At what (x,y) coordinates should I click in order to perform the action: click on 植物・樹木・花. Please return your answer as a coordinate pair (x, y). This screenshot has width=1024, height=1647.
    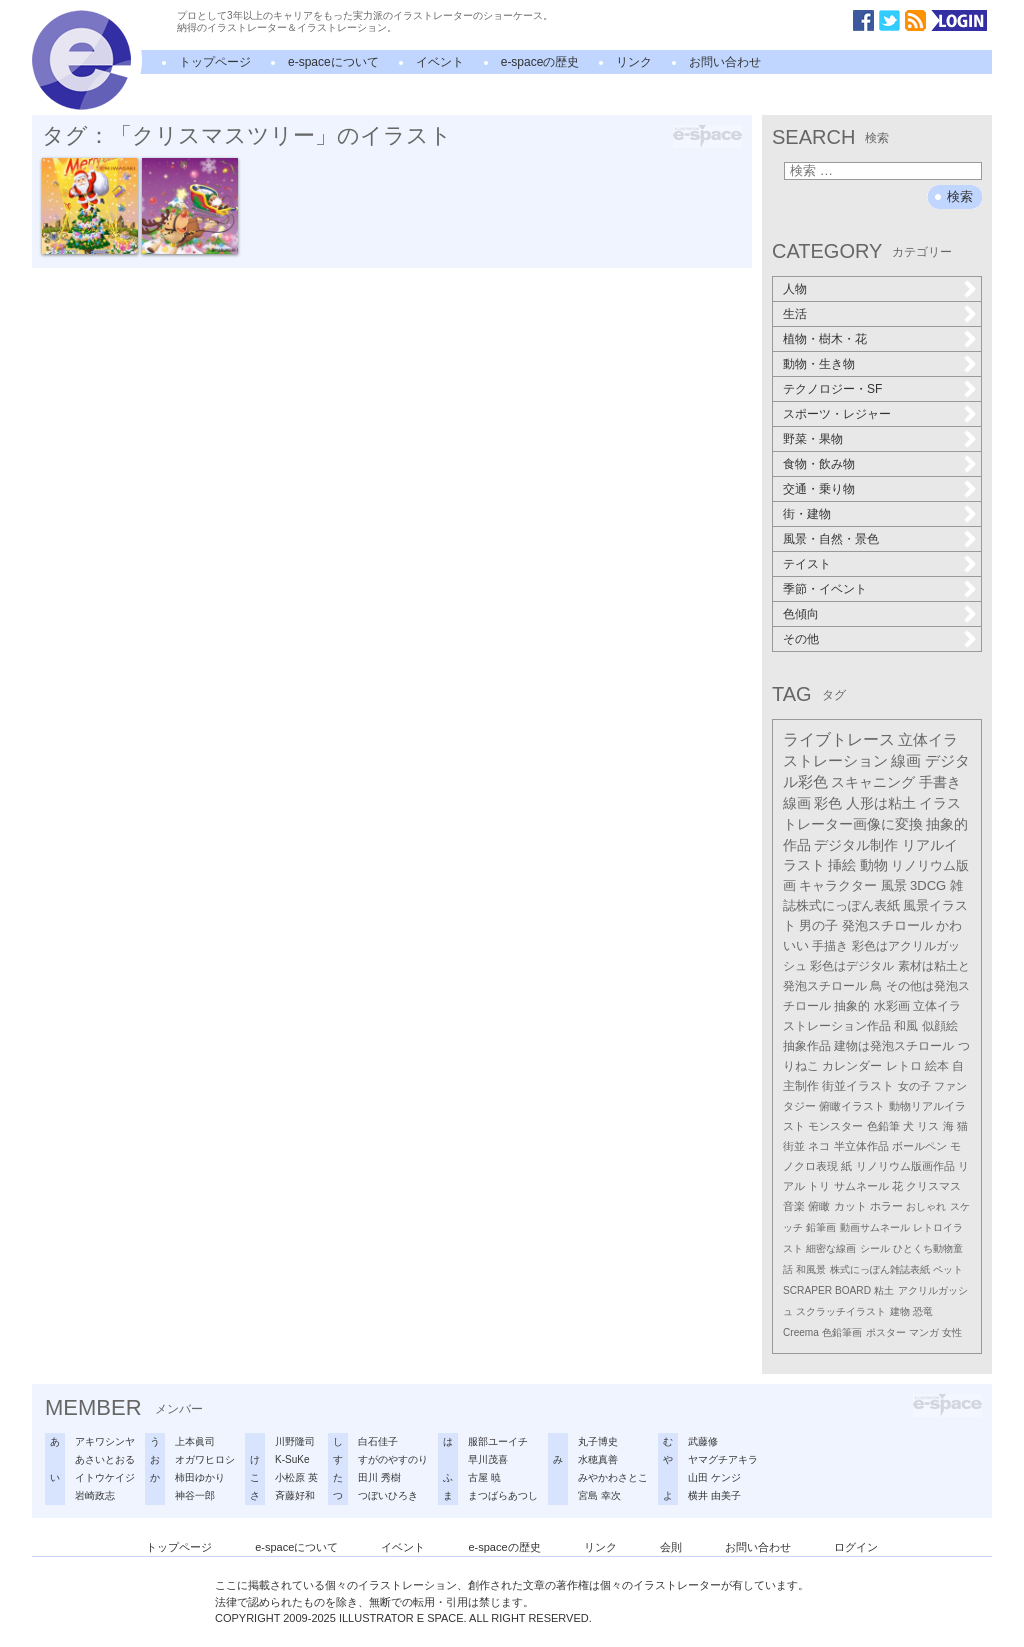
    Looking at the image, I should click on (825, 339).